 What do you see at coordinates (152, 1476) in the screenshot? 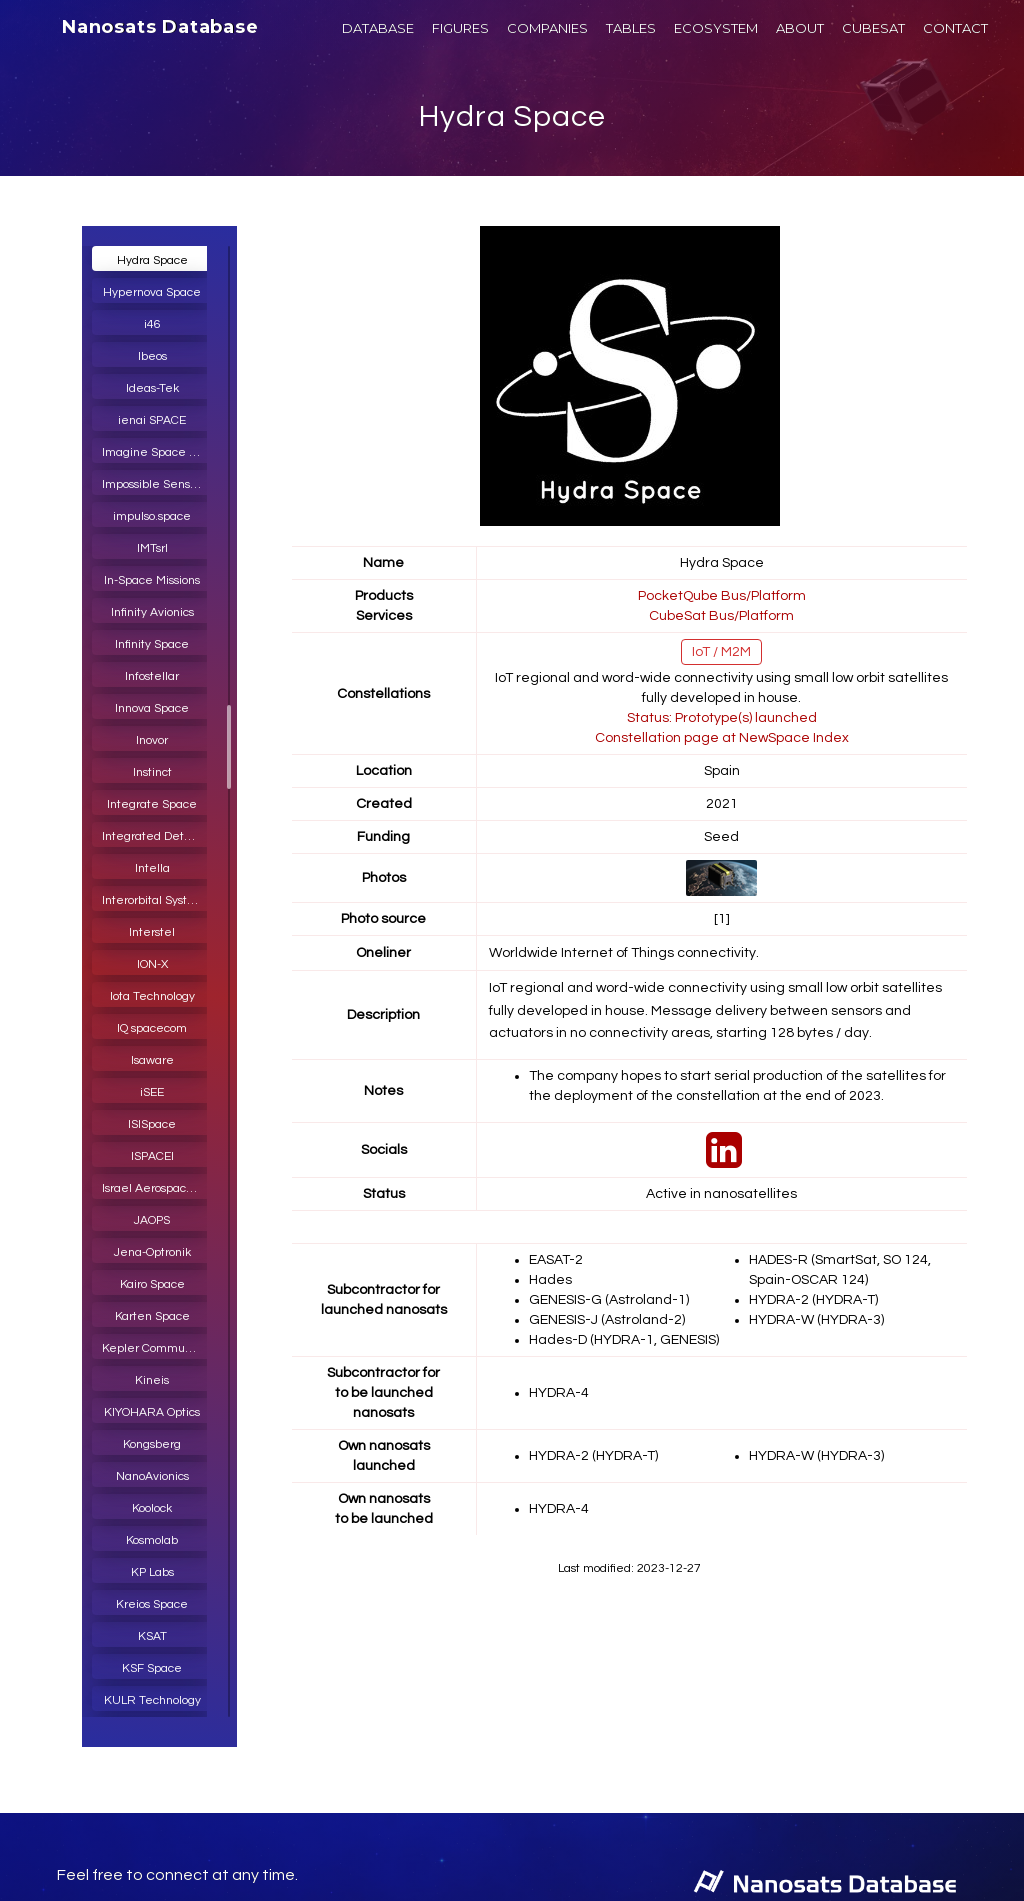
I see `NanoAvionics` at bounding box center [152, 1476].